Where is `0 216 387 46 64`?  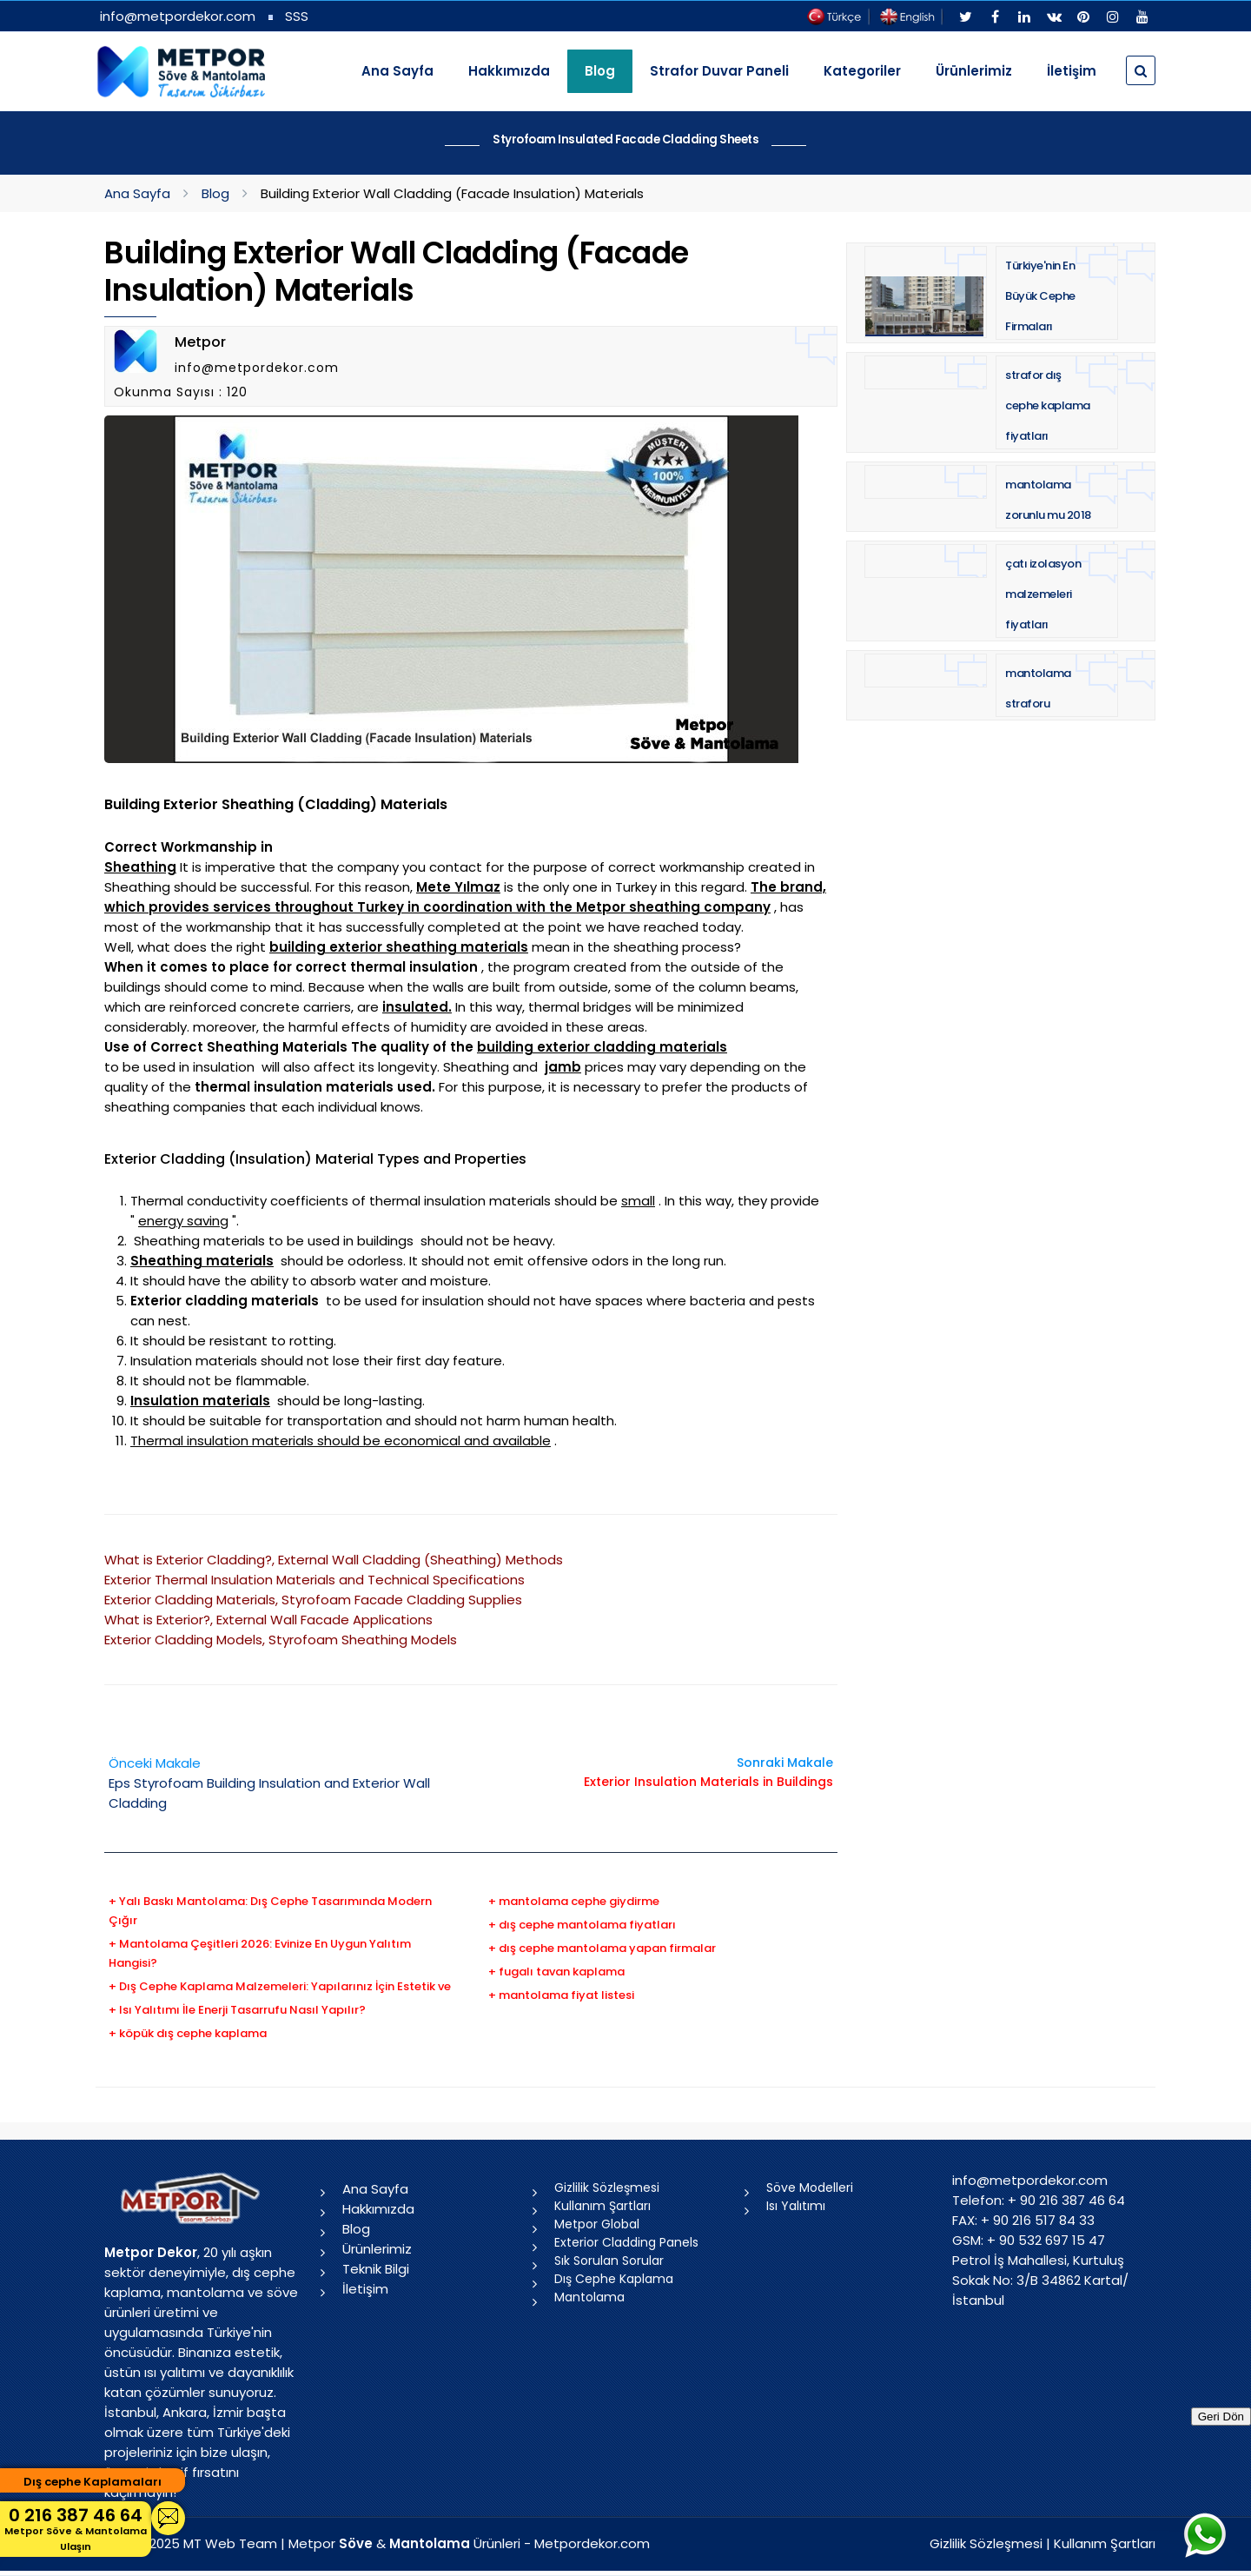
0 216 387 46 64 is located at coordinates (75, 2528).